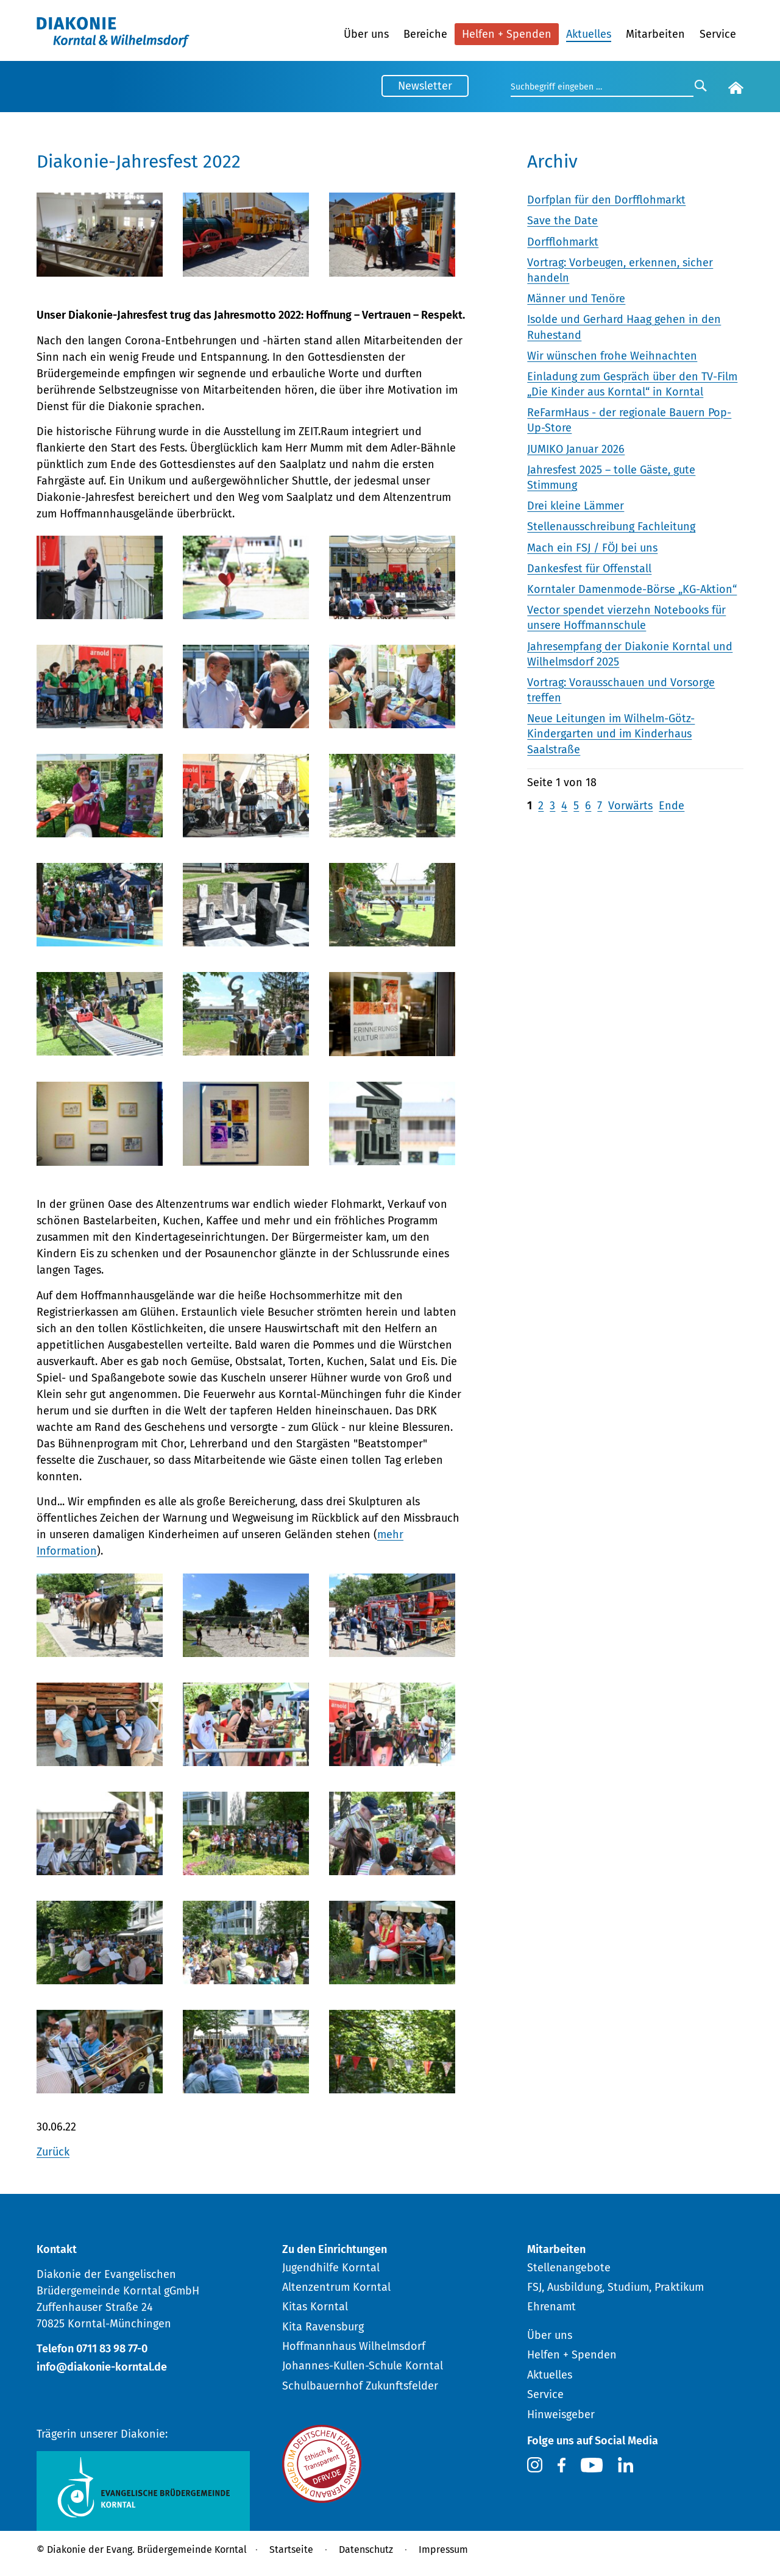  I want to click on Vorwärts, so click(630, 805).